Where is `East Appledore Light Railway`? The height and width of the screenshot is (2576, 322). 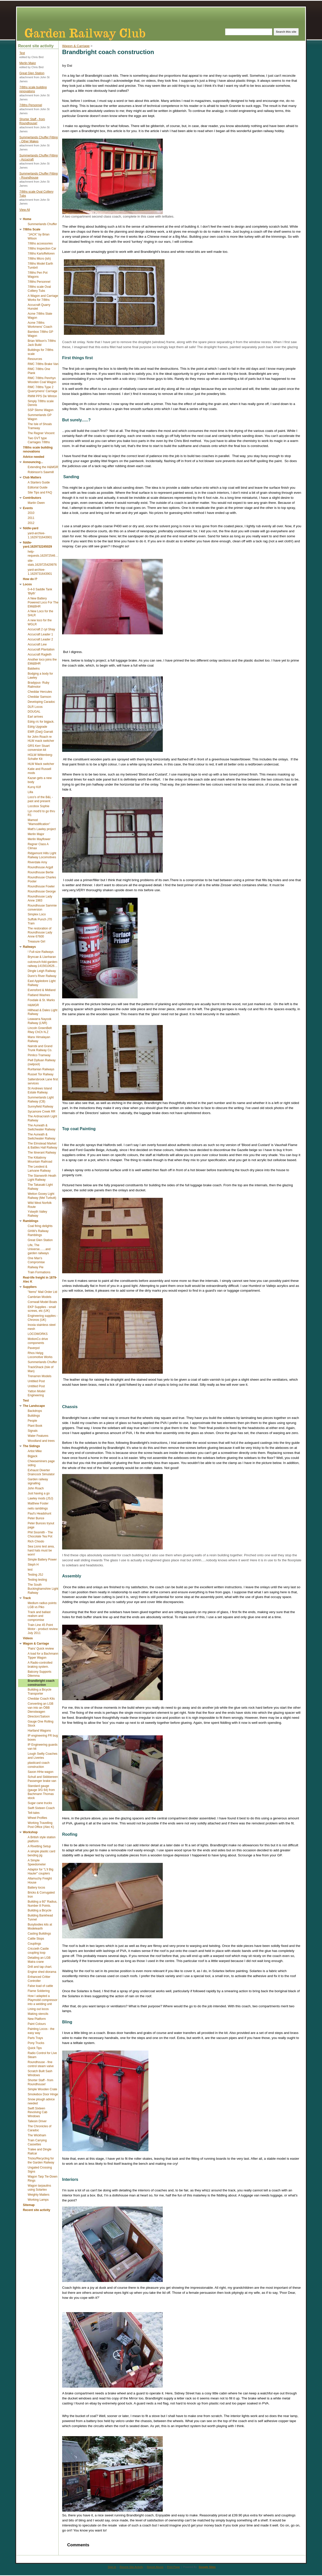
East Appledore Light Railway is located at coordinates (42, 983).